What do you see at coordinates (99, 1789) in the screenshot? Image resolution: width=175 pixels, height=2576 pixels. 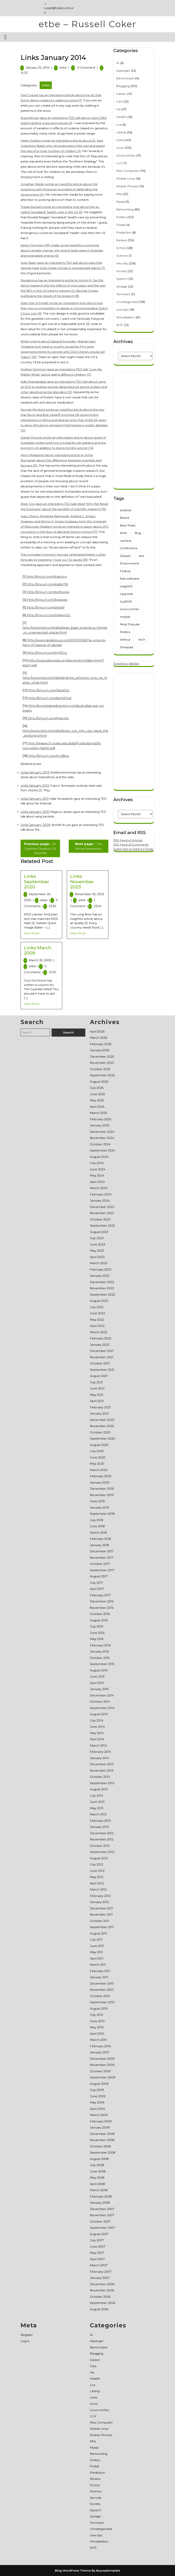 I see `August 2013` at bounding box center [99, 1789].